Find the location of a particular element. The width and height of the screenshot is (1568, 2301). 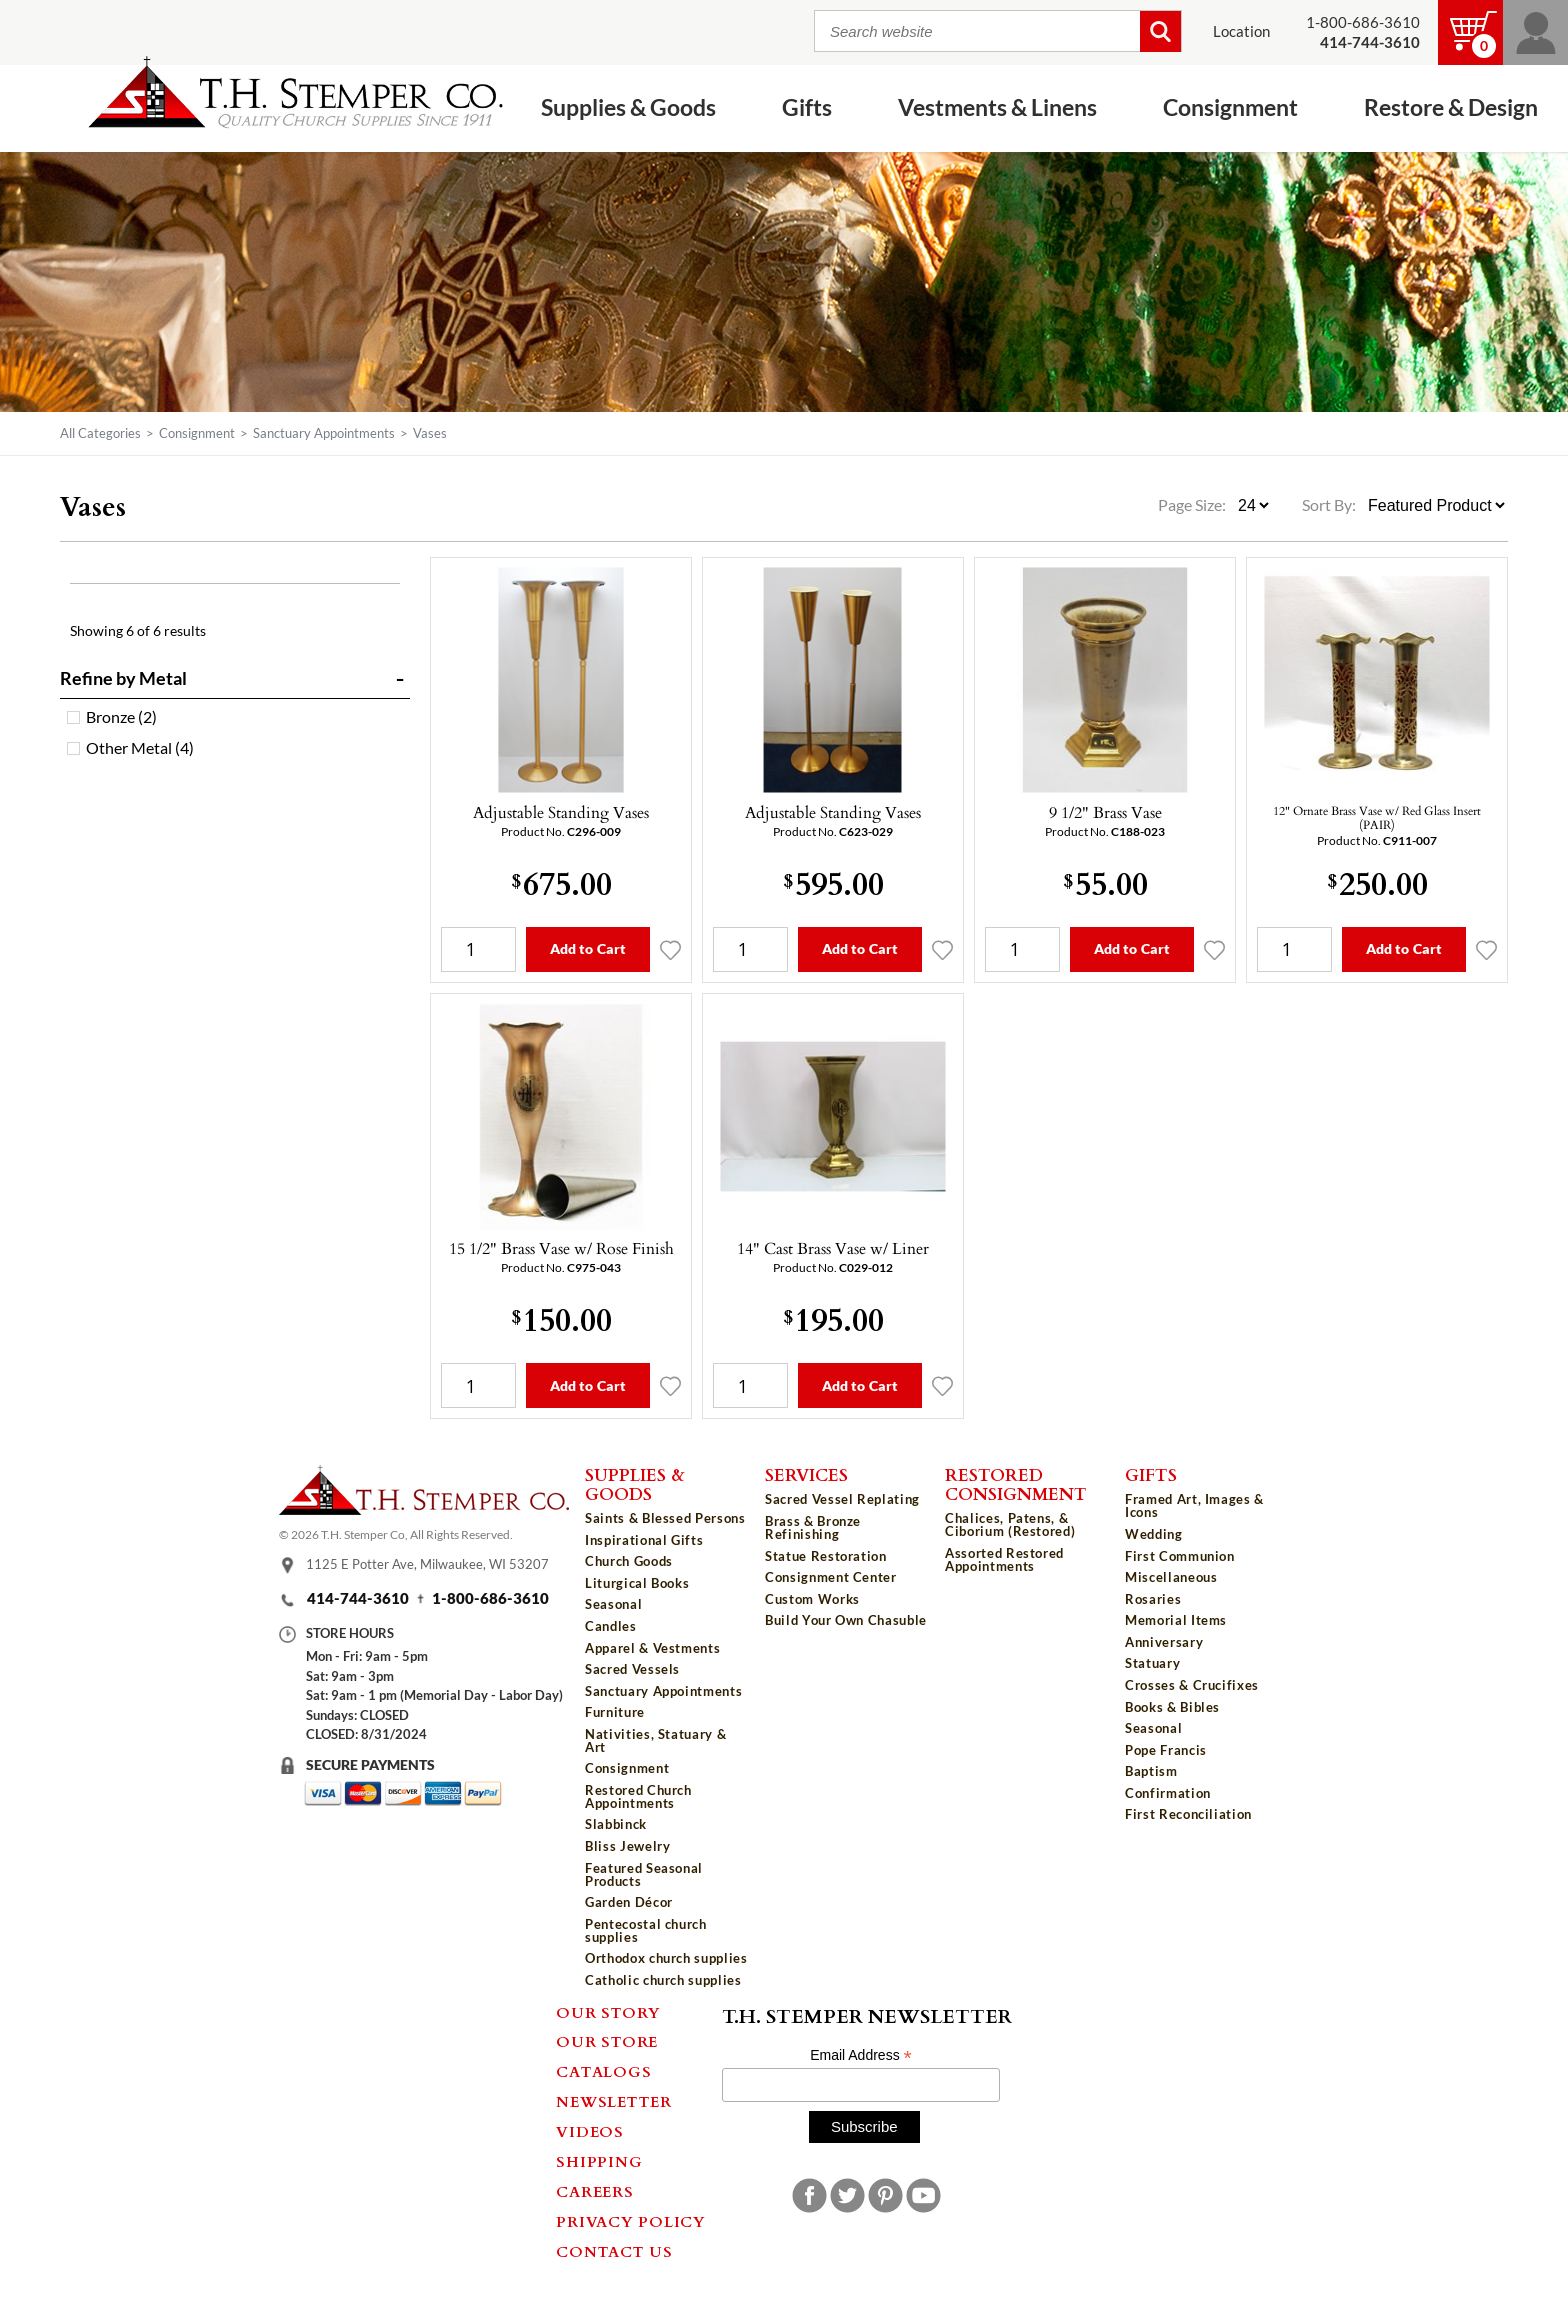

Anniversary is located at coordinates (1164, 1642).